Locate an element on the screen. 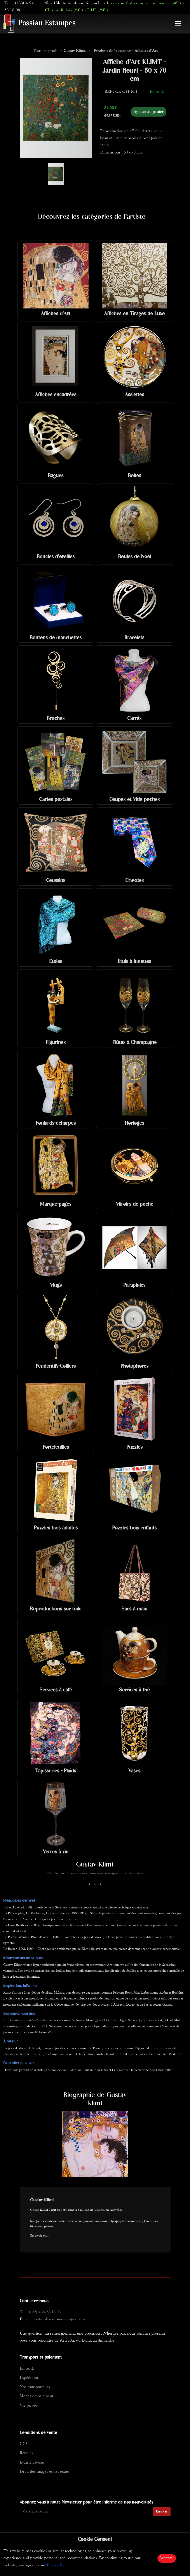 Image resolution: width=190 pixels, height=2576 pixels. E-carte cadeau is located at coordinates (32, 2463).